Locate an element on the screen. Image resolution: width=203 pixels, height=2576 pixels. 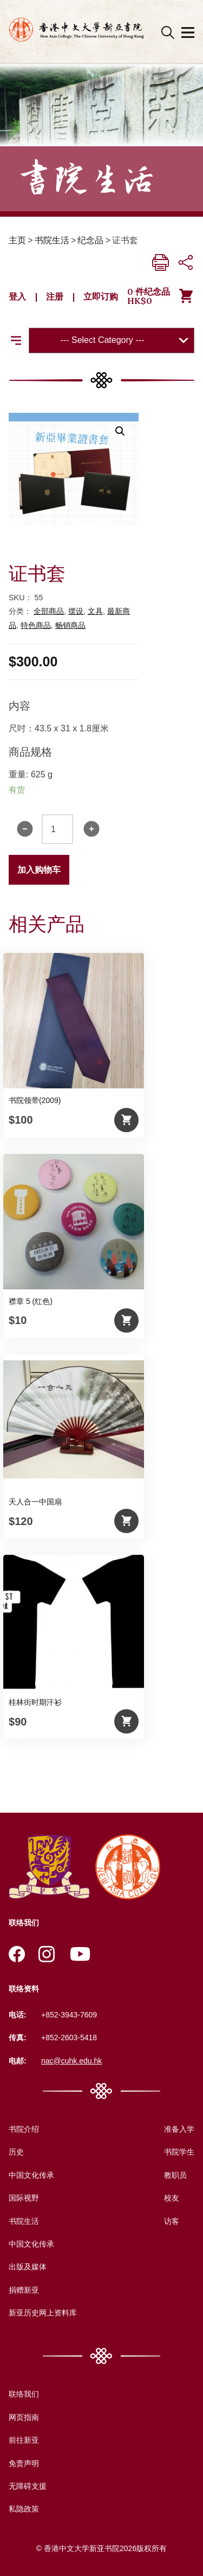
新亚历史网上资料库 is located at coordinates (43, 2312).